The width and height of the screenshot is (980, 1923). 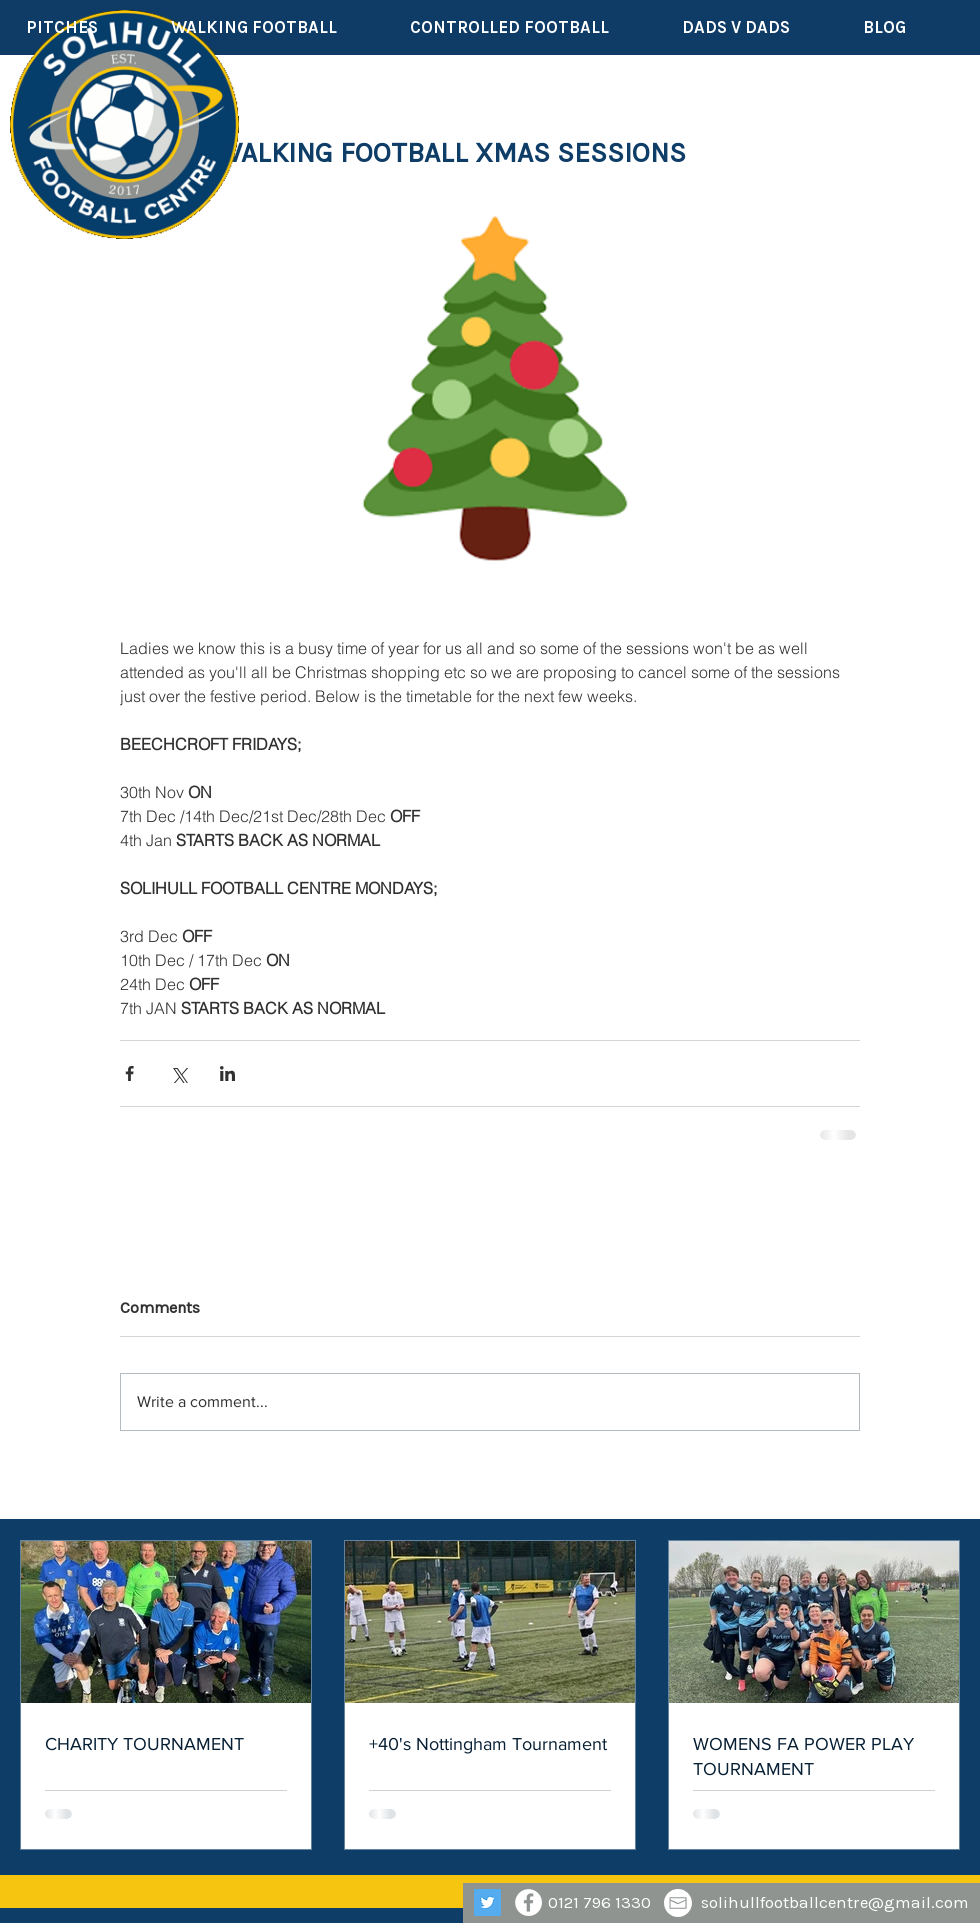 I want to click on [Twitter], so click(x=487, y=1902).